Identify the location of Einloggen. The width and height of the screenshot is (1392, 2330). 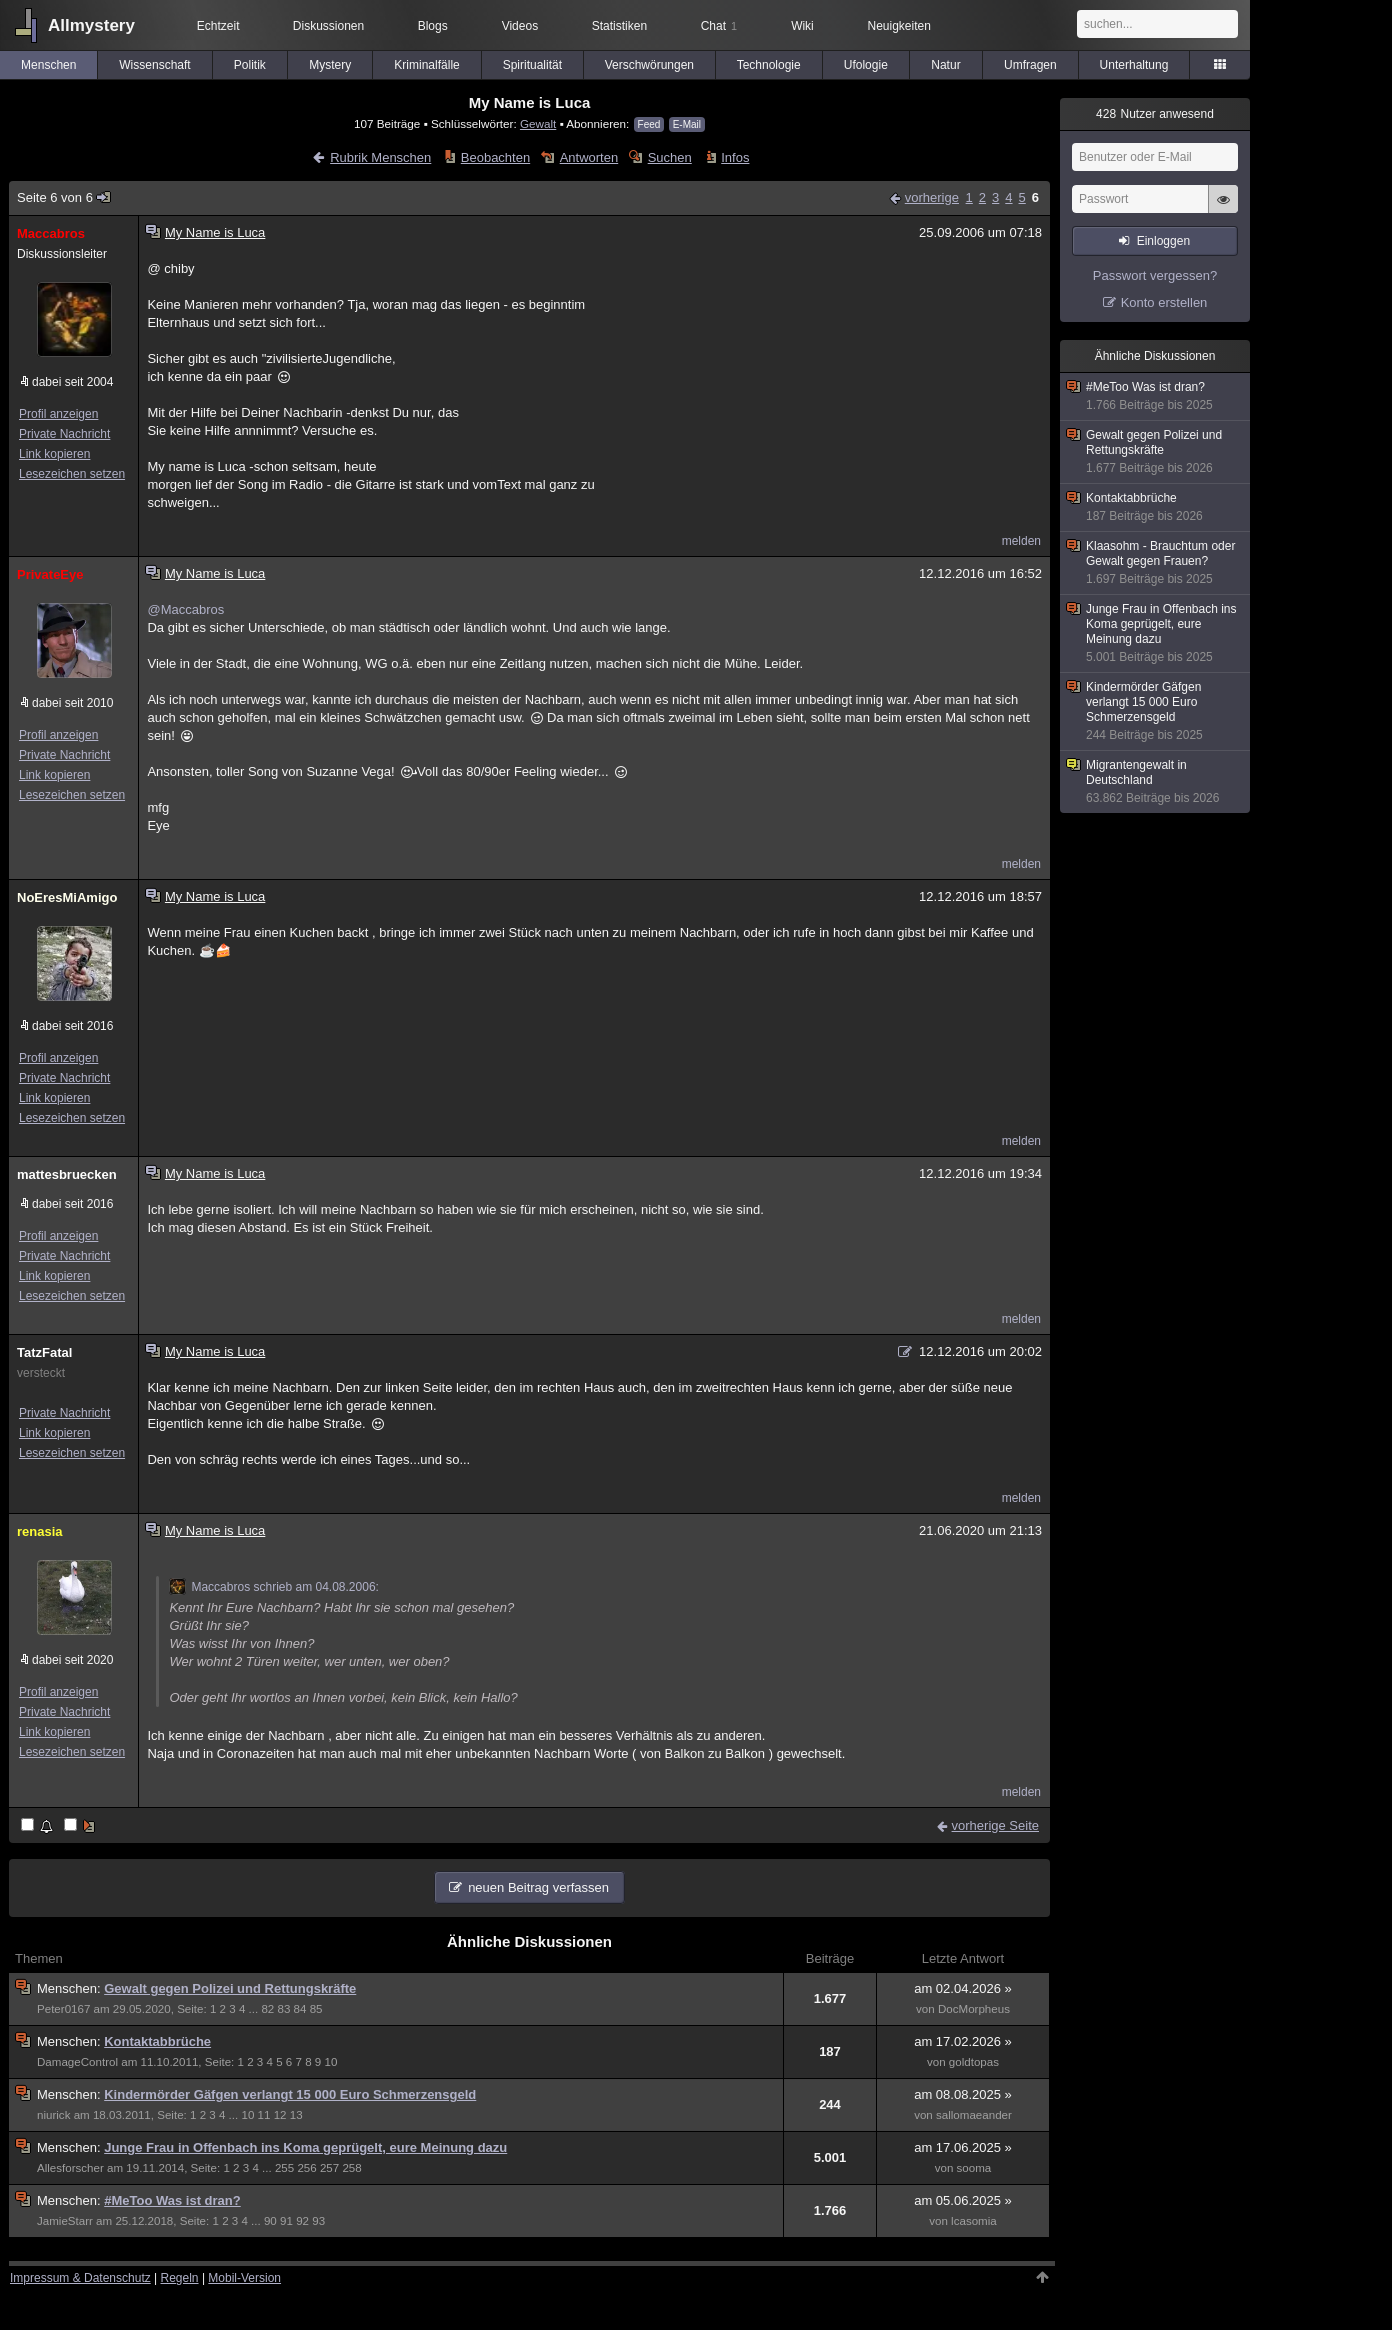
(1163, 241).